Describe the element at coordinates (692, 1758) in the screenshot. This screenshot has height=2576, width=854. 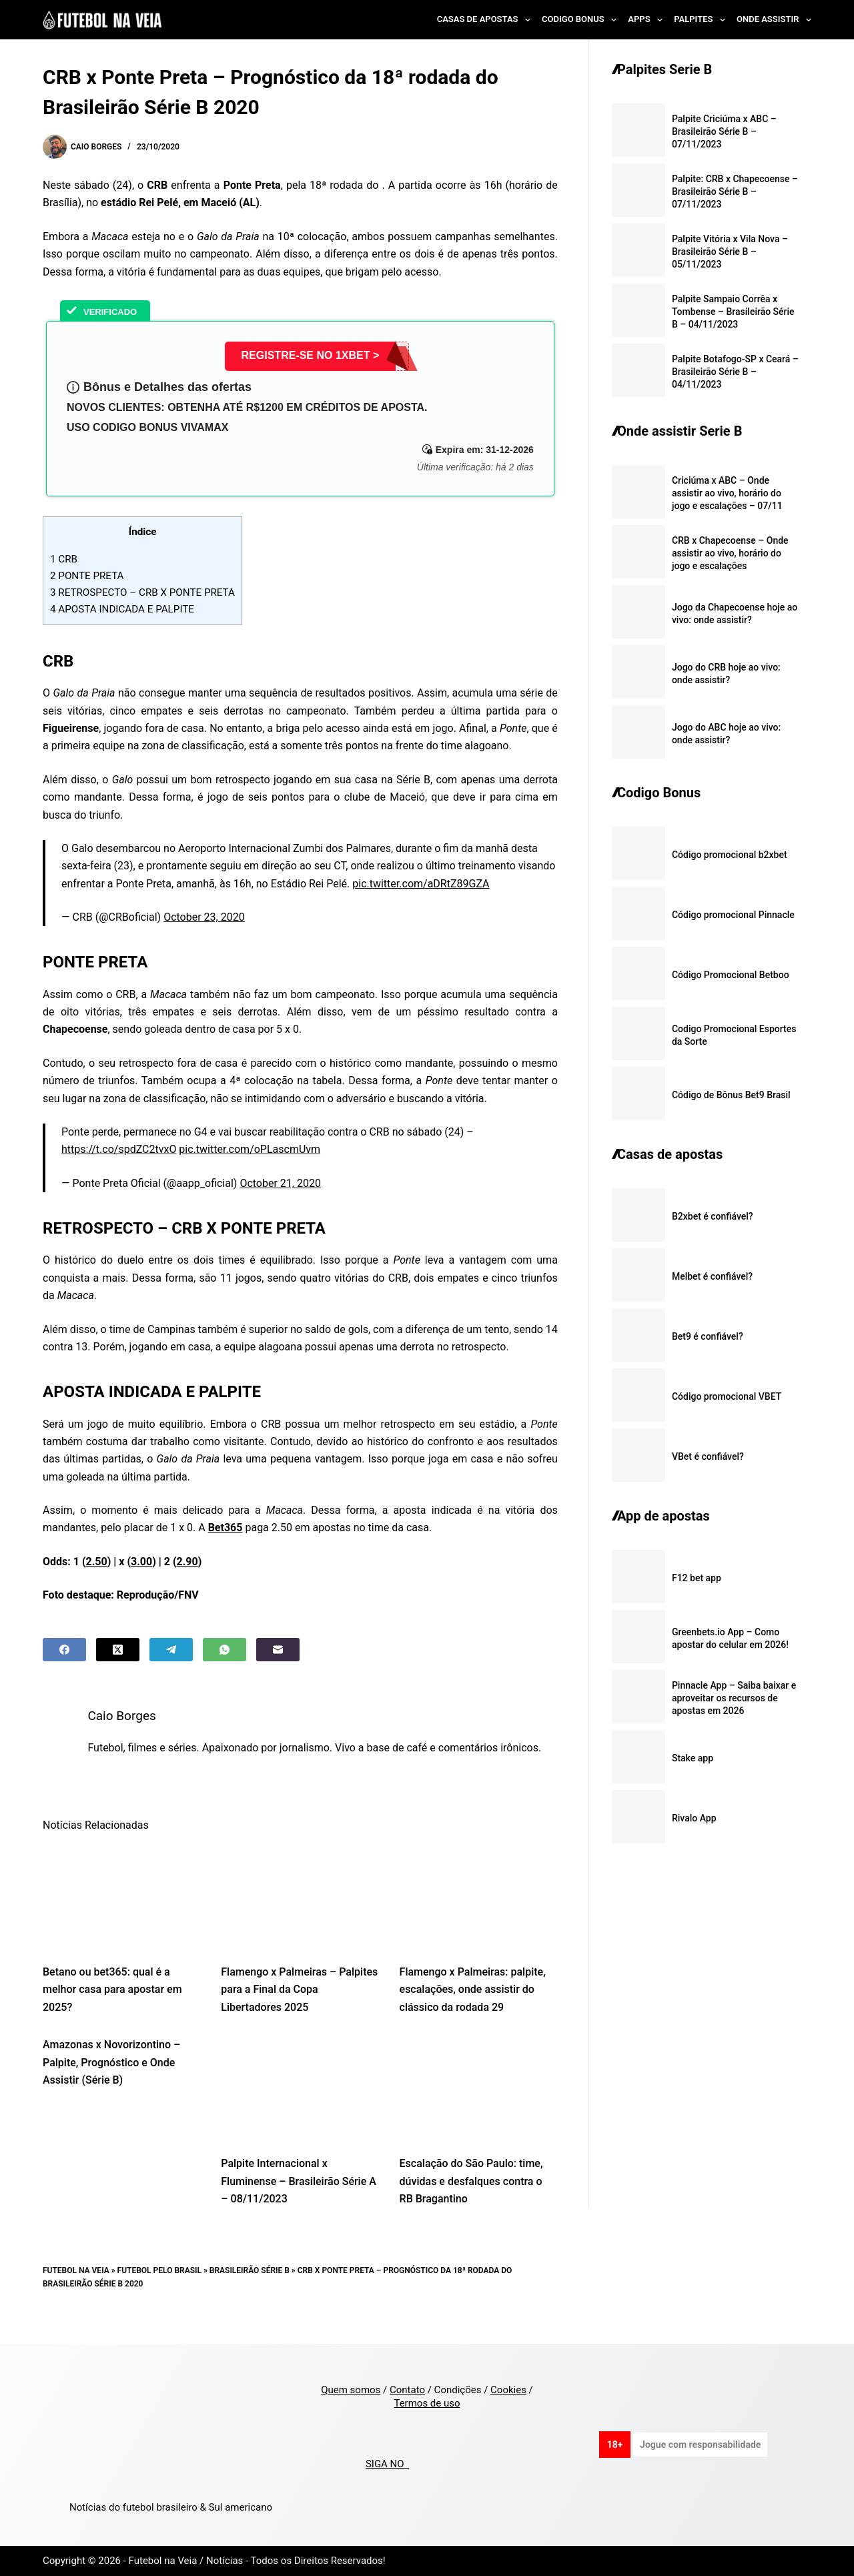
I see `Stake app` at that location.